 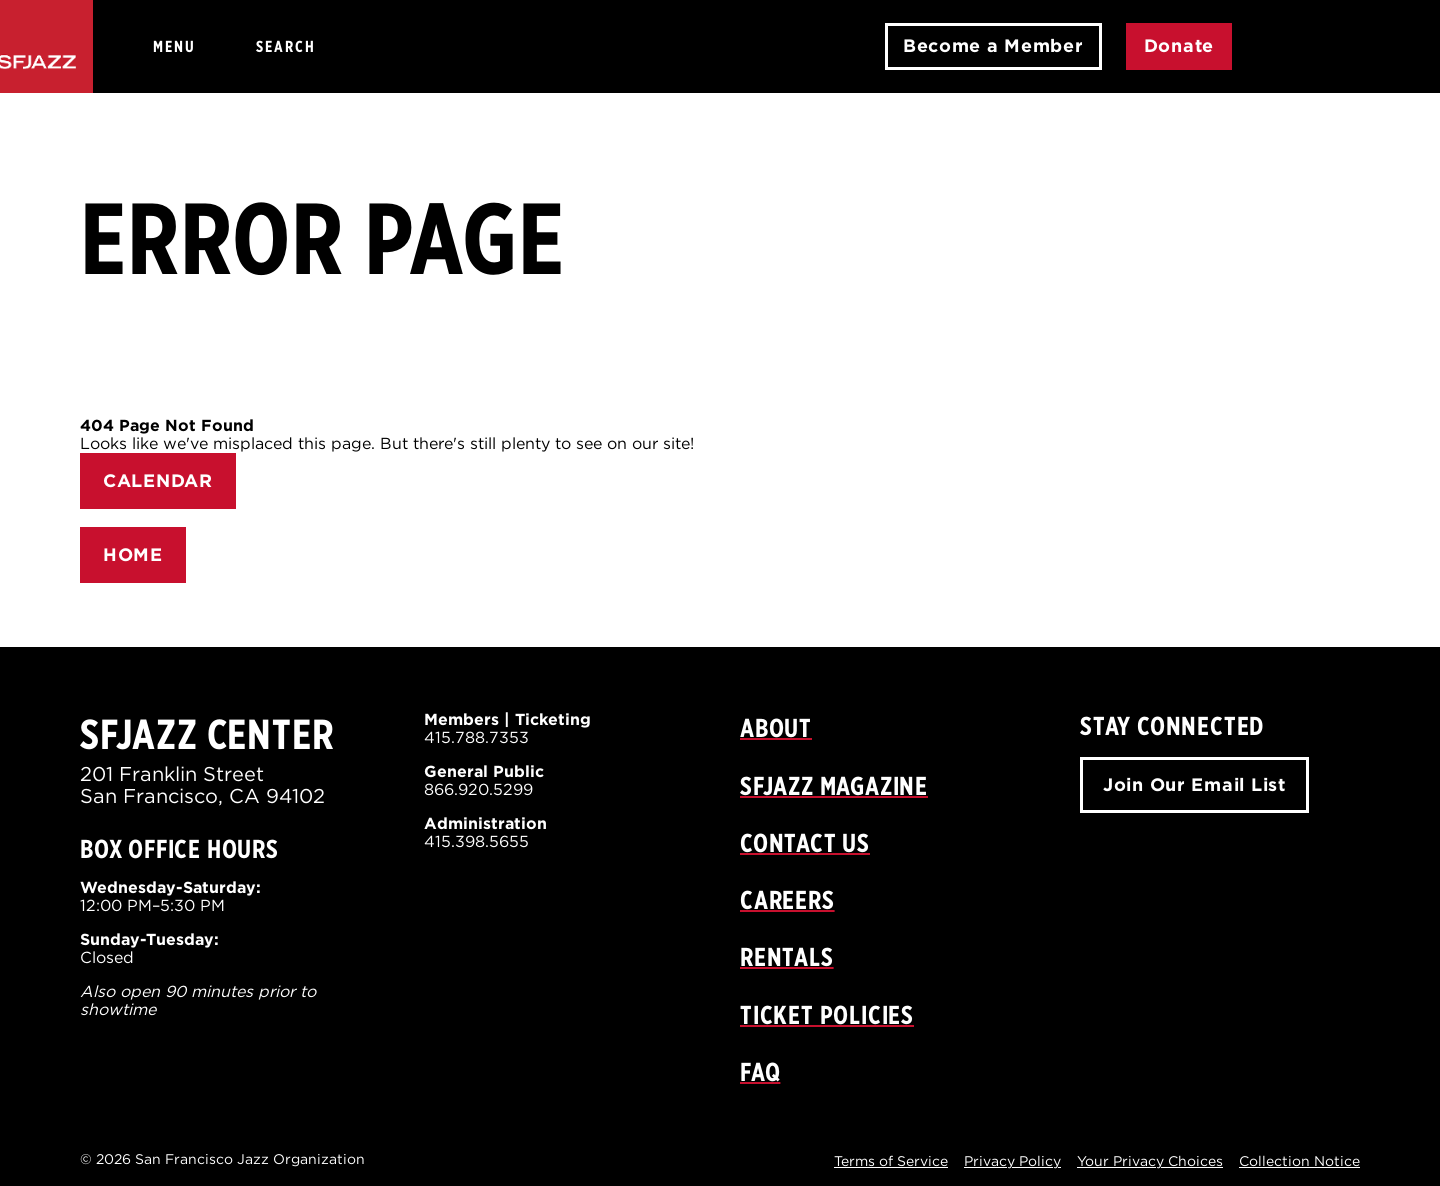 I want to click on Careers, so click(x=787, y=899).